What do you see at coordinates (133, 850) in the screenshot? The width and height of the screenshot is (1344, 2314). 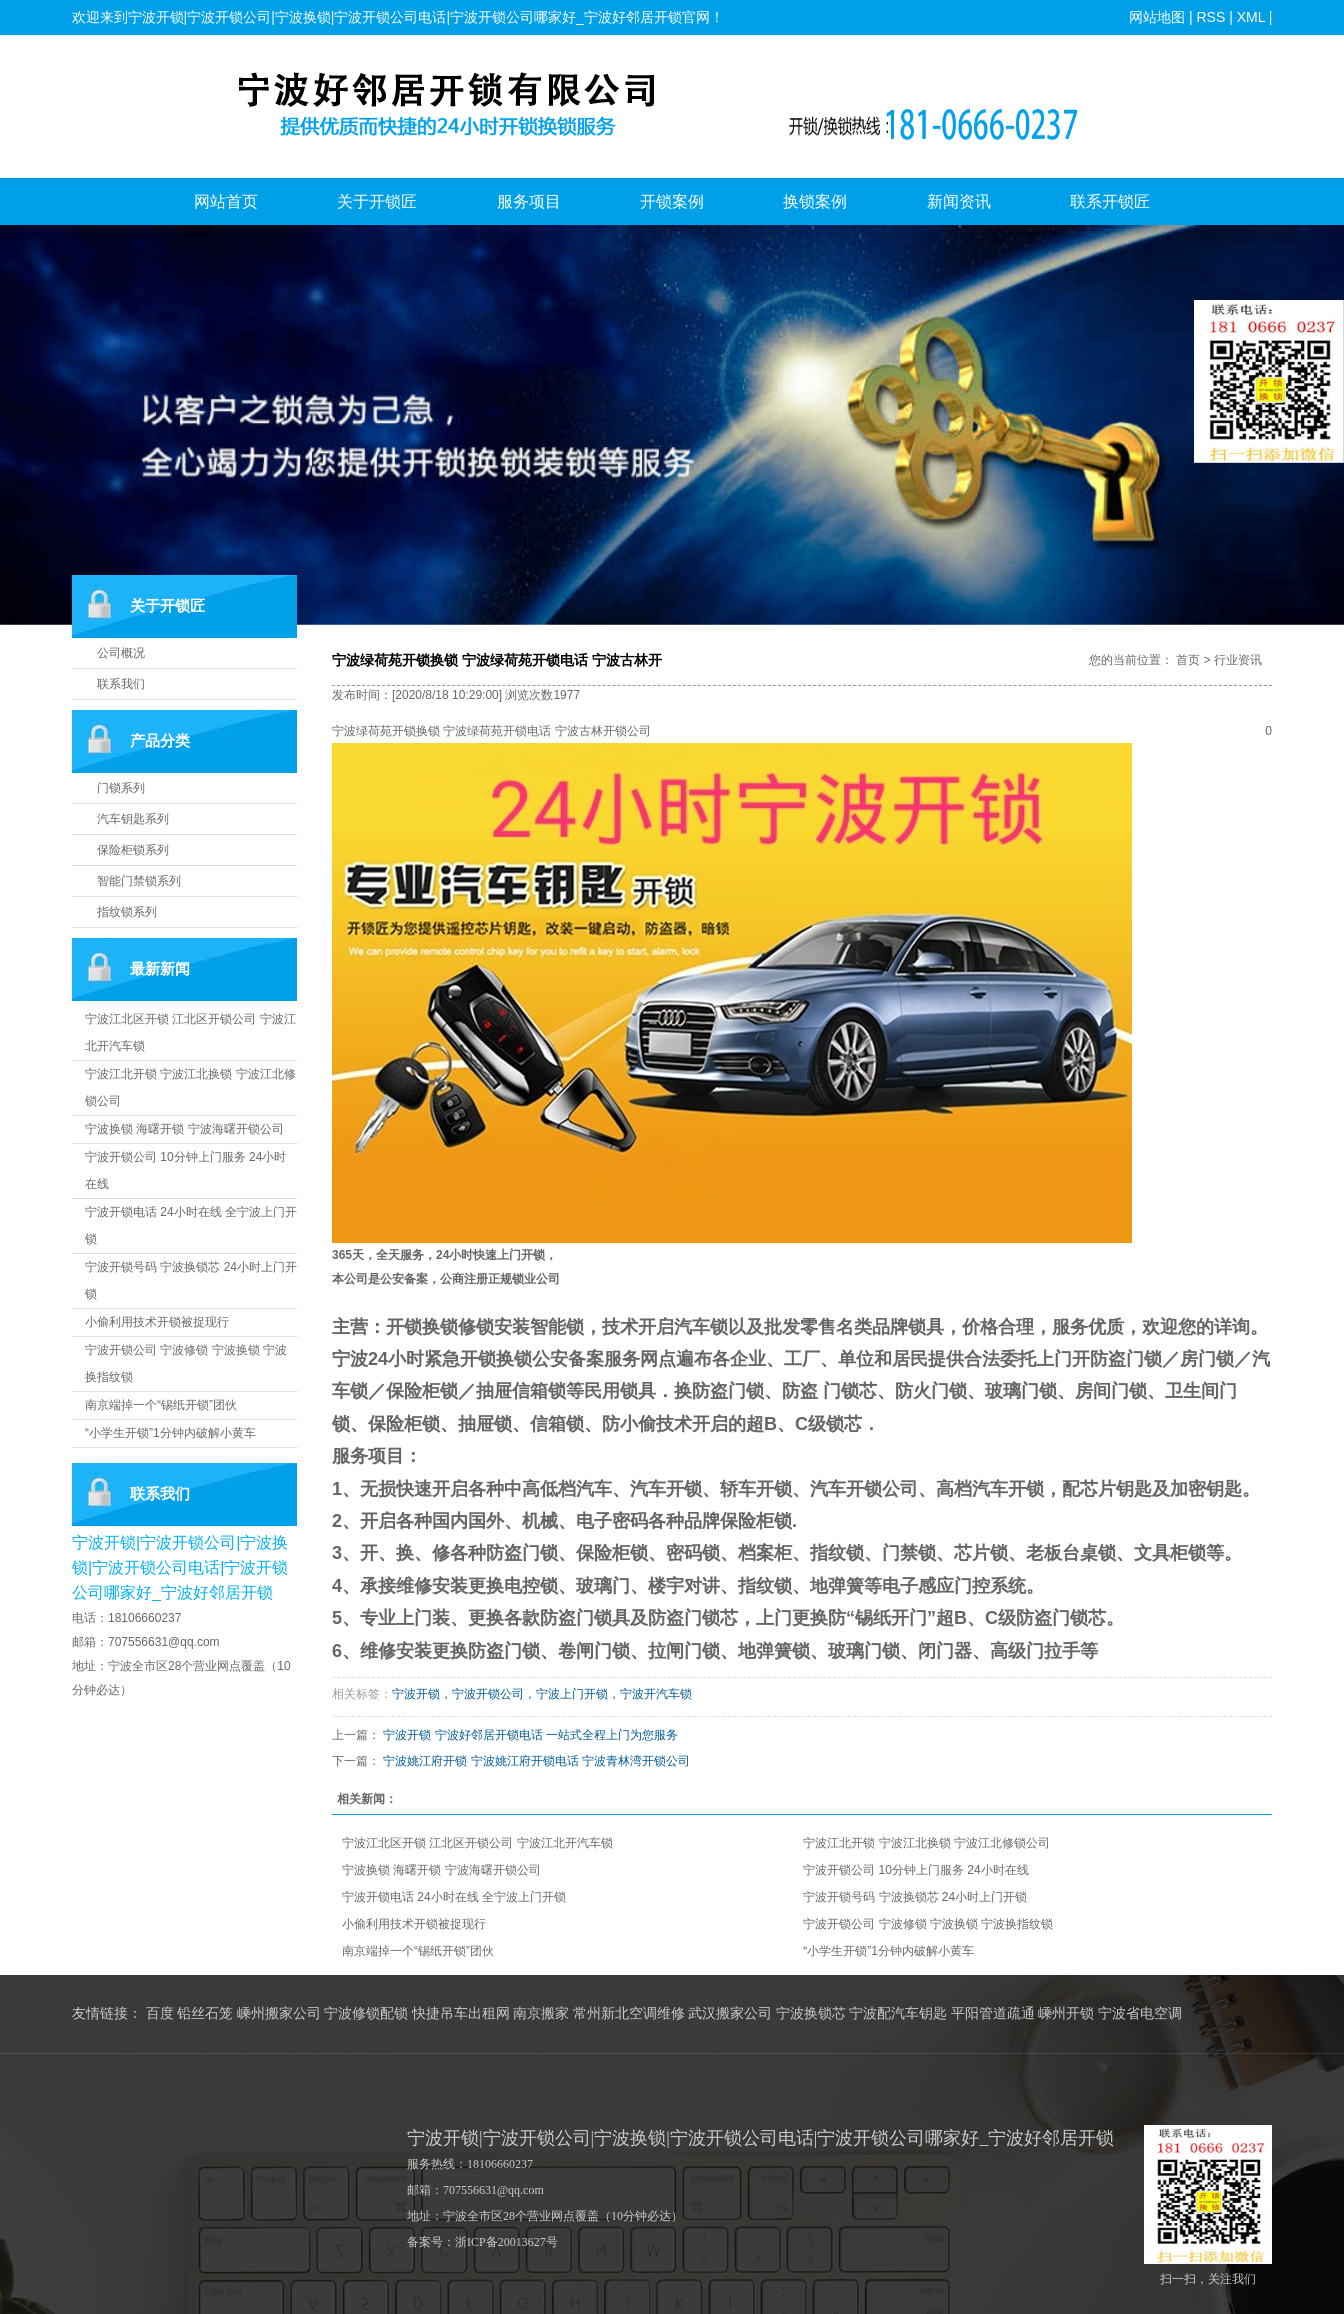 I see `保险柜锁系列` at bounding box center [133, 850].